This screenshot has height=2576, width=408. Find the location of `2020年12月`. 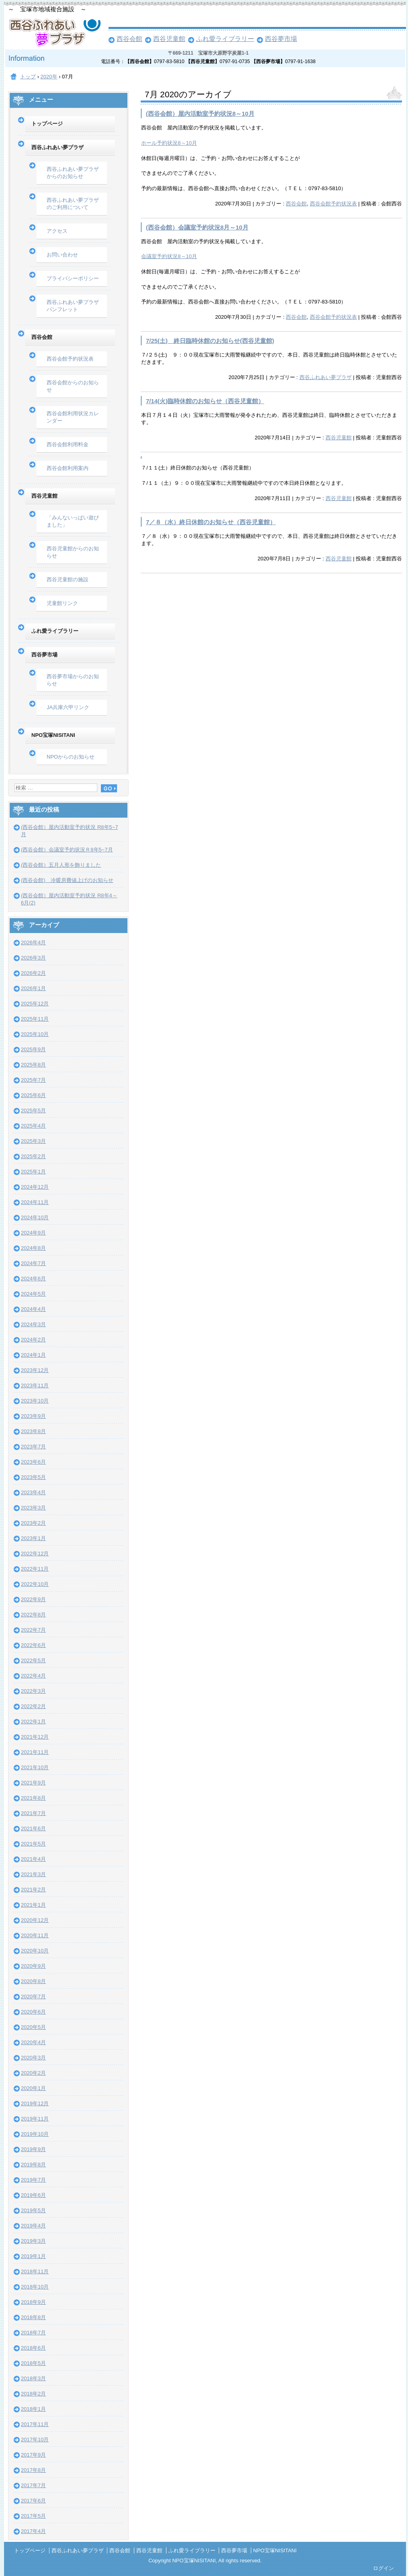

2020年12月 is located at coordinates (35, 1920).